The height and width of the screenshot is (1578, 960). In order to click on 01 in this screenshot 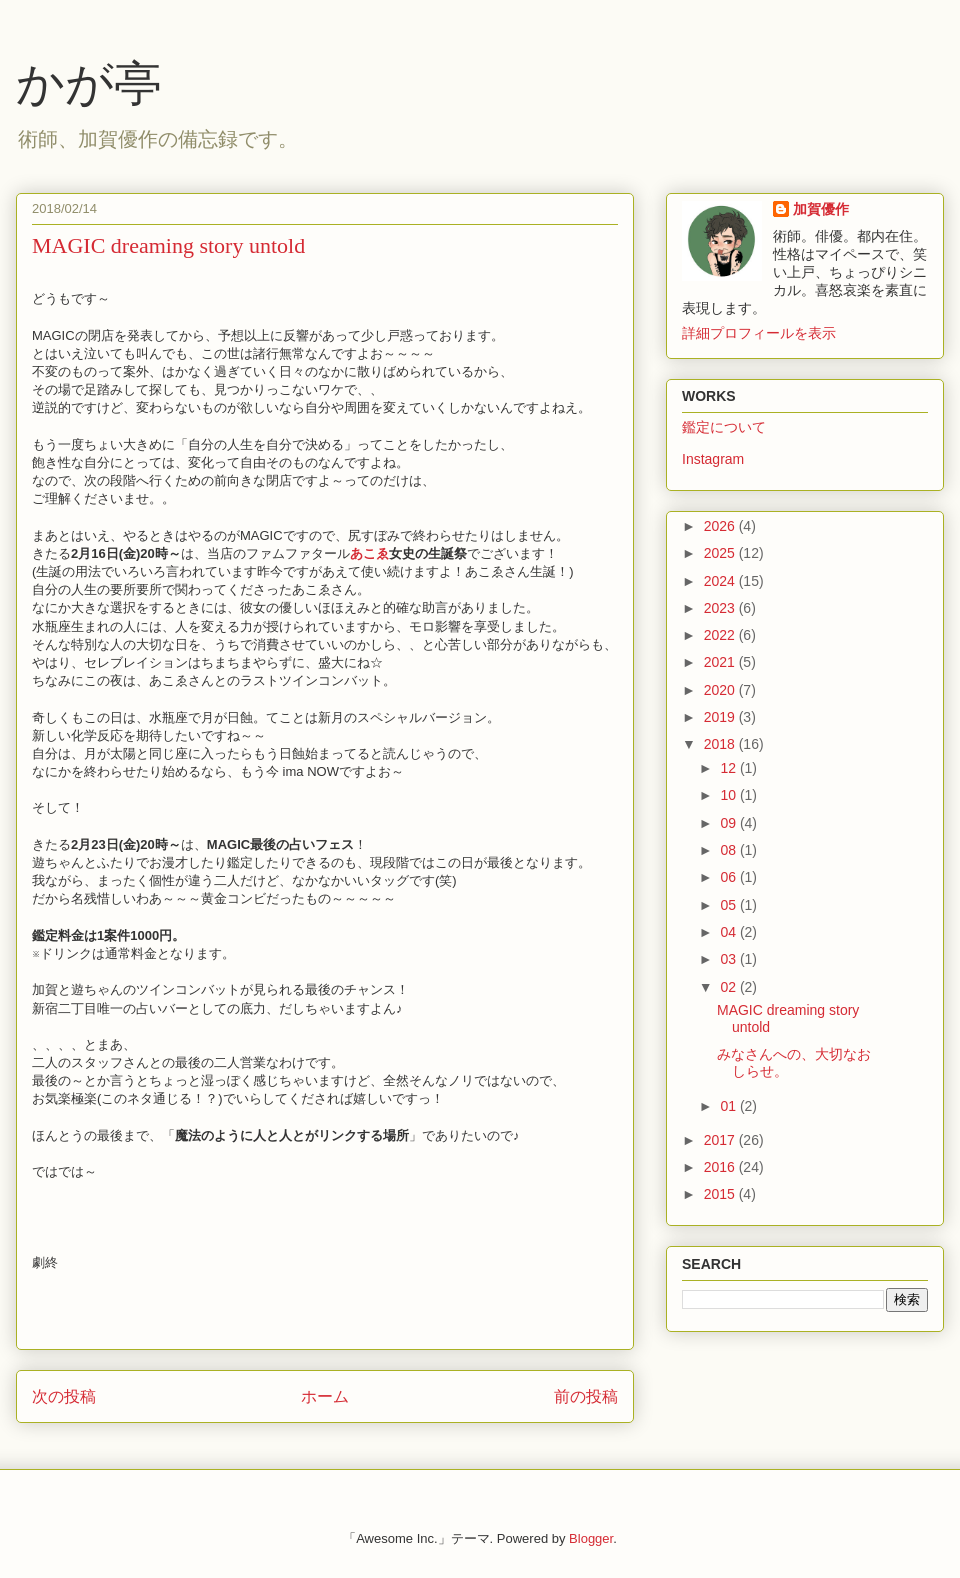, I will do `click(729, 1106)`.